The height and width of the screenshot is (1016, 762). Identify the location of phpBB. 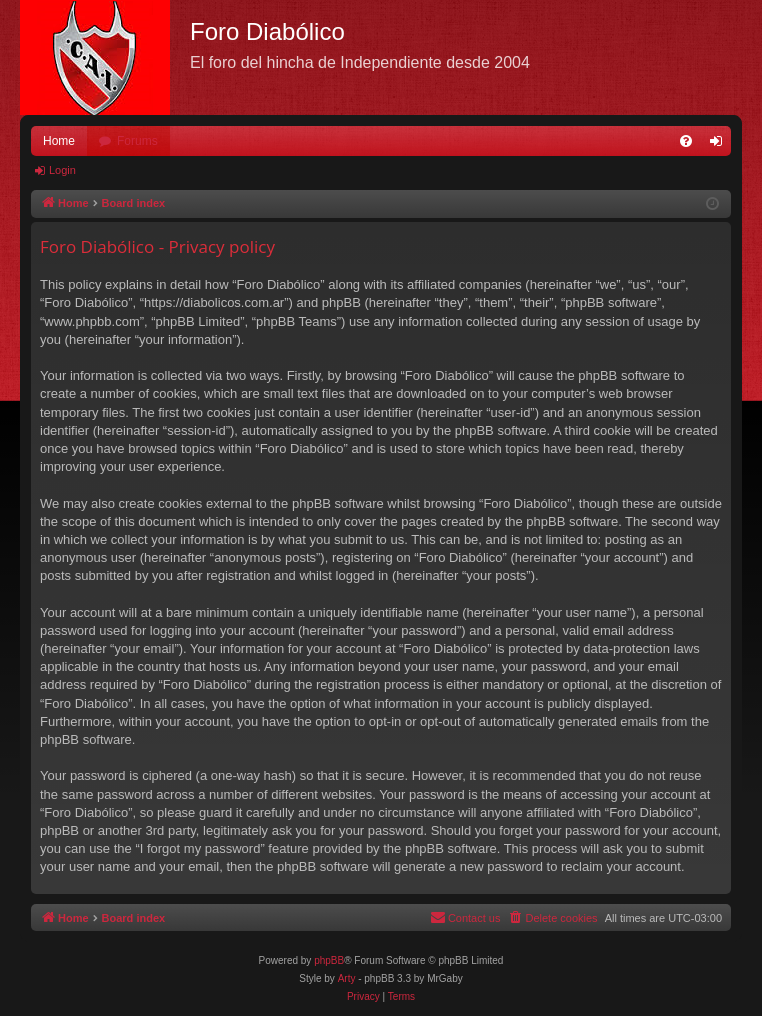
(329, 960).